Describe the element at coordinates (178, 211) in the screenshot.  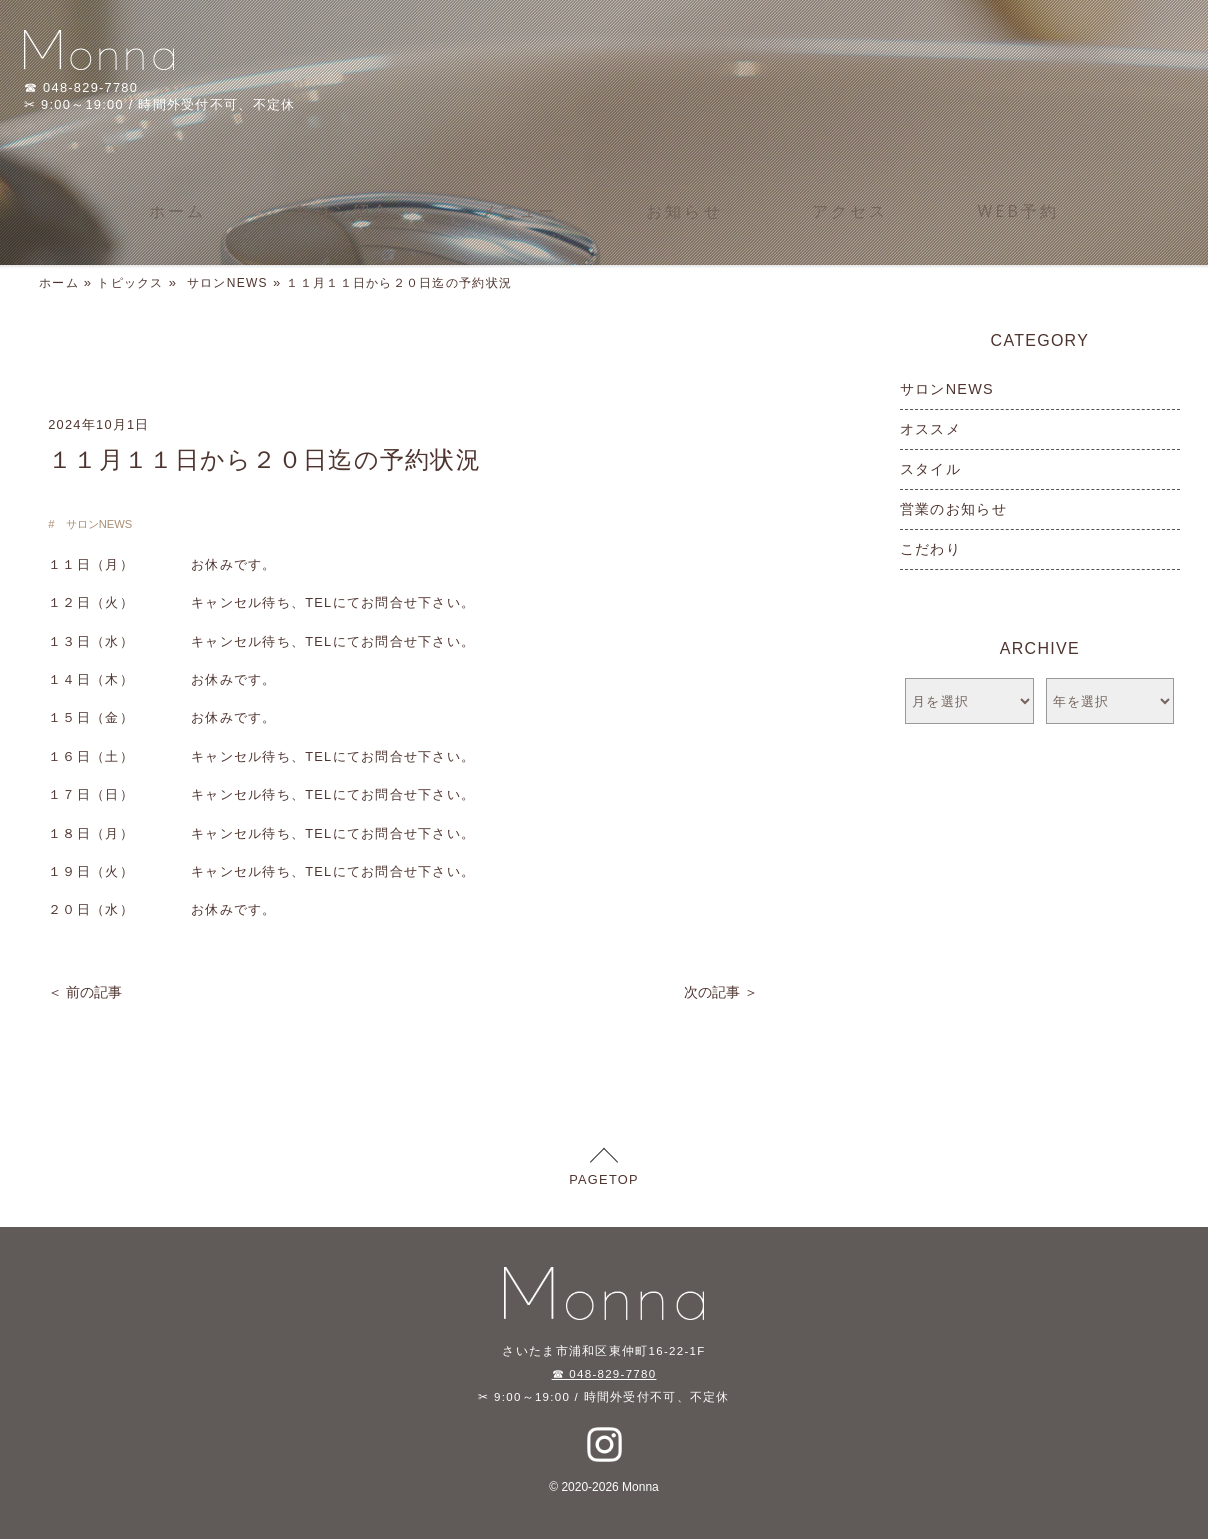
I see `ホーム` at that location.